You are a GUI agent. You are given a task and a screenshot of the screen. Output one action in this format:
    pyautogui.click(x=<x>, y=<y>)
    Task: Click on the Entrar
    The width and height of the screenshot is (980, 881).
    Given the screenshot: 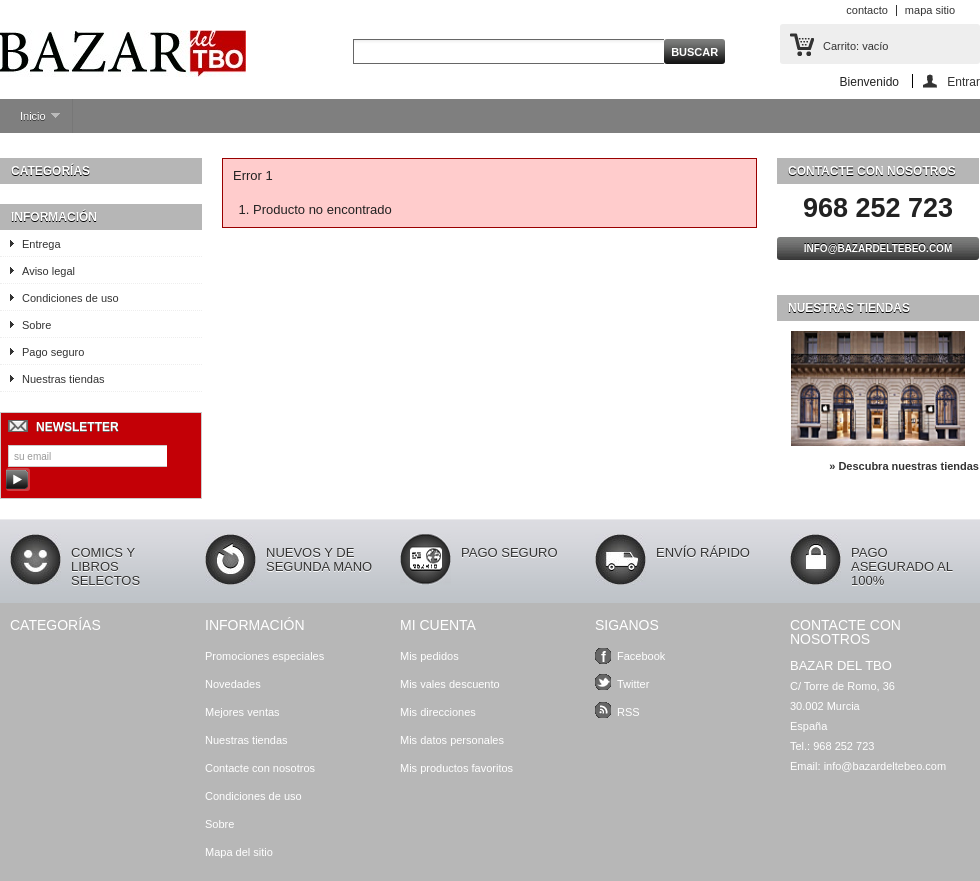 What is the action you would take?
    pyautogui.click(x=963, y=81)
    